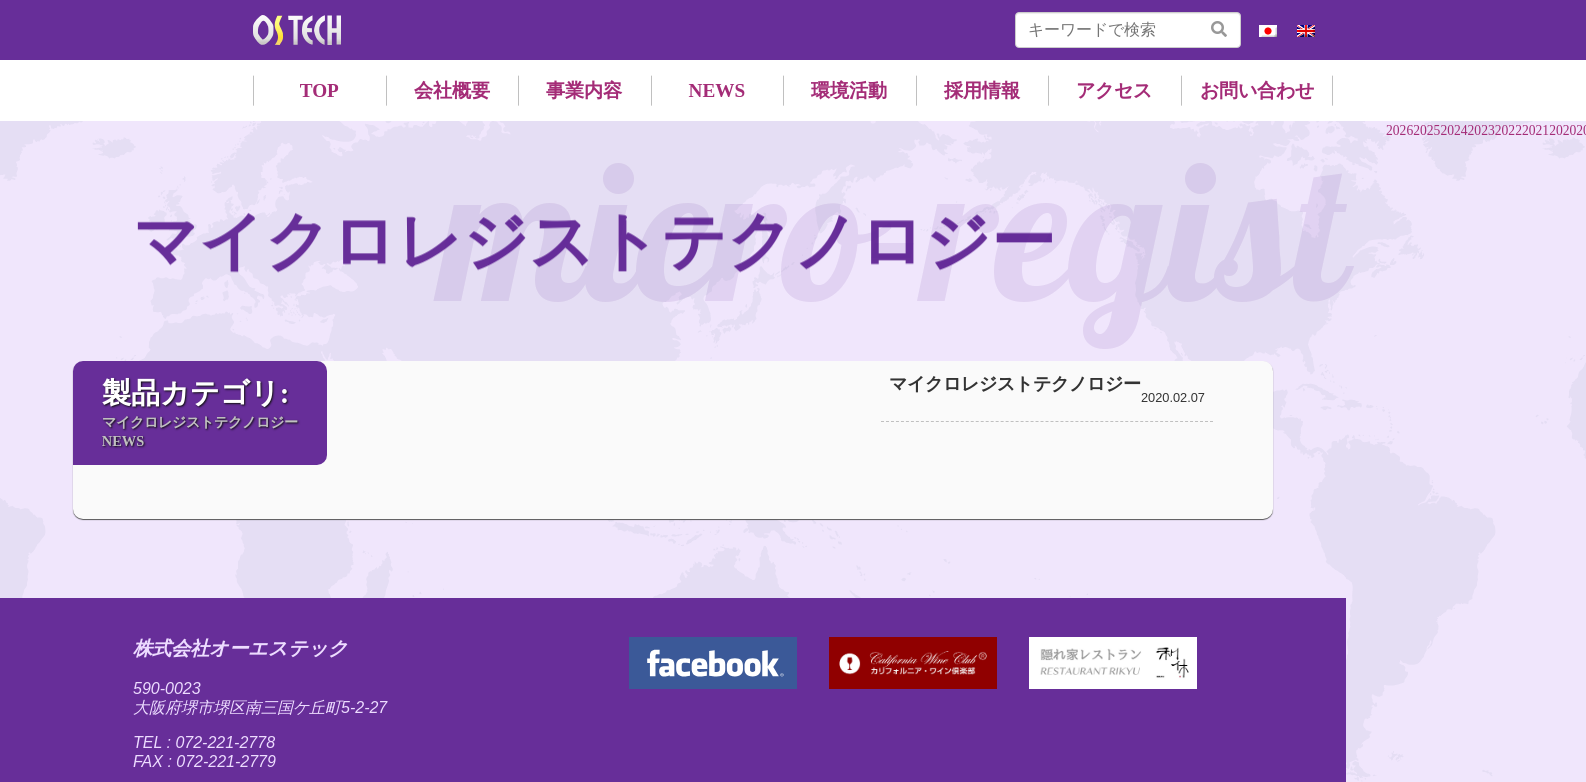  Describe the element at coordinates (982, 90) in the screenshot. I see `採用情報` at that location.